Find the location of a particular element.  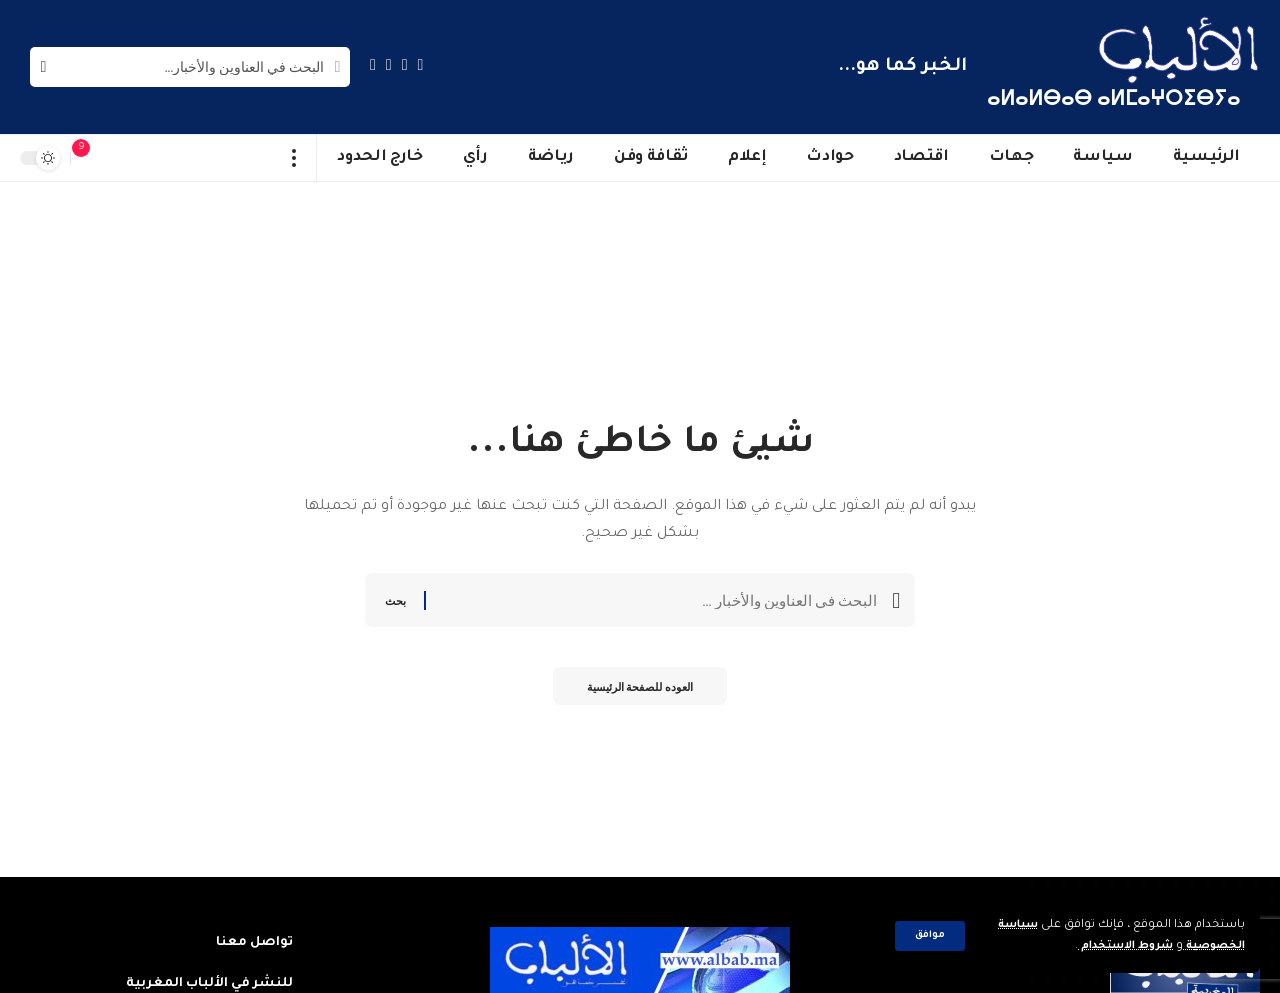

[Facebook] is located at coordinates (421, 64).